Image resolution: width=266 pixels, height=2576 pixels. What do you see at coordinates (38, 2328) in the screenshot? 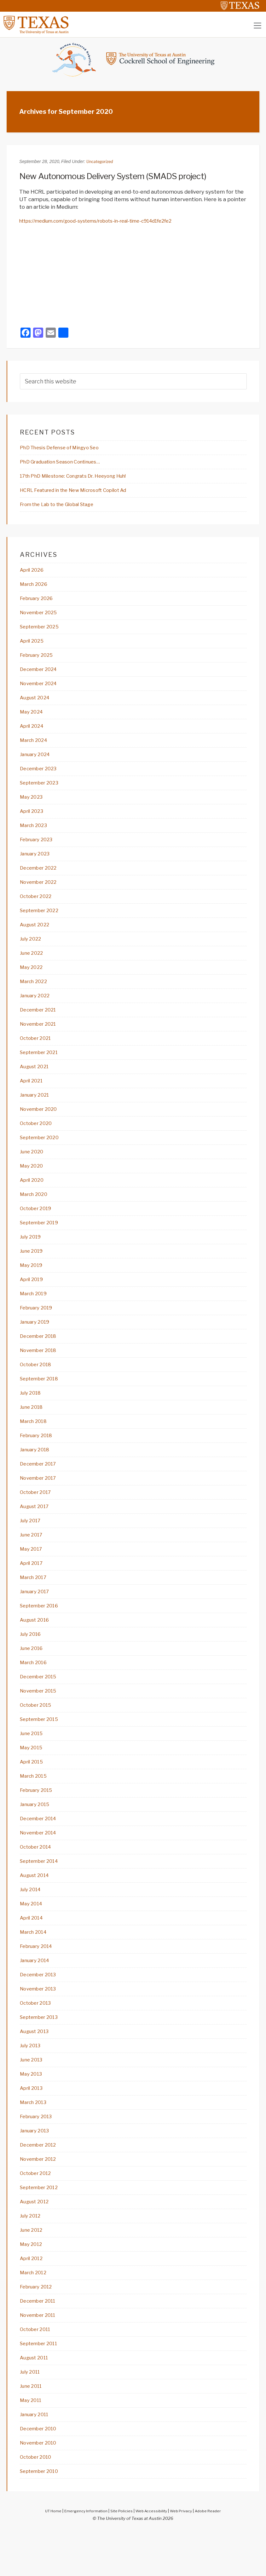
I see `February 2012` at bounding box center [38, 2328].